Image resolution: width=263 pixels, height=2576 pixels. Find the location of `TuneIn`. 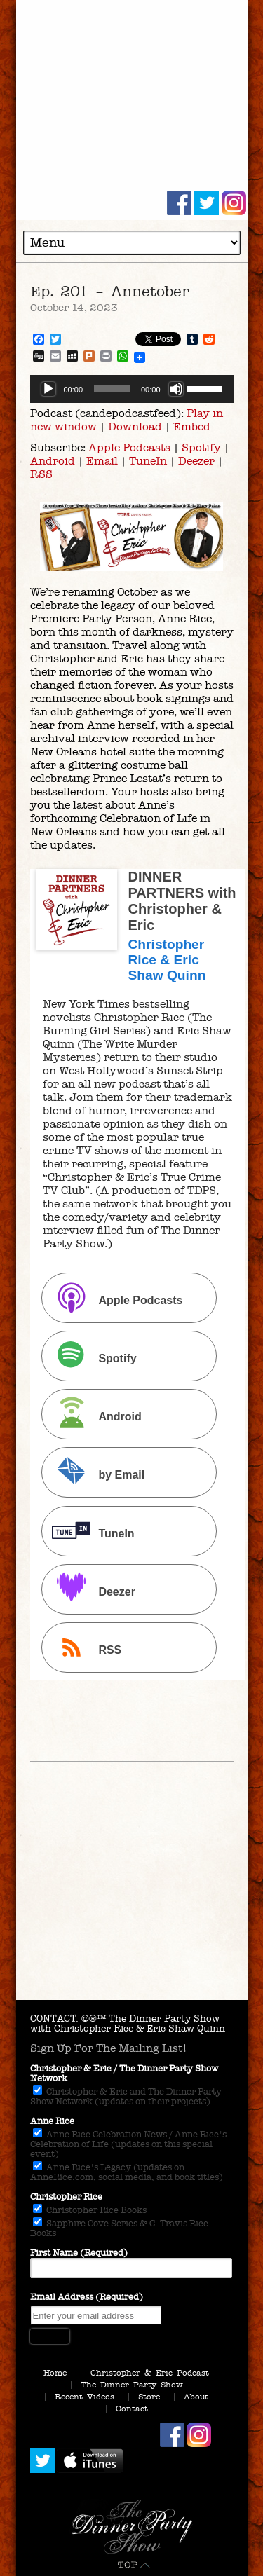

TuneIn is located at coordinates (148, 460).